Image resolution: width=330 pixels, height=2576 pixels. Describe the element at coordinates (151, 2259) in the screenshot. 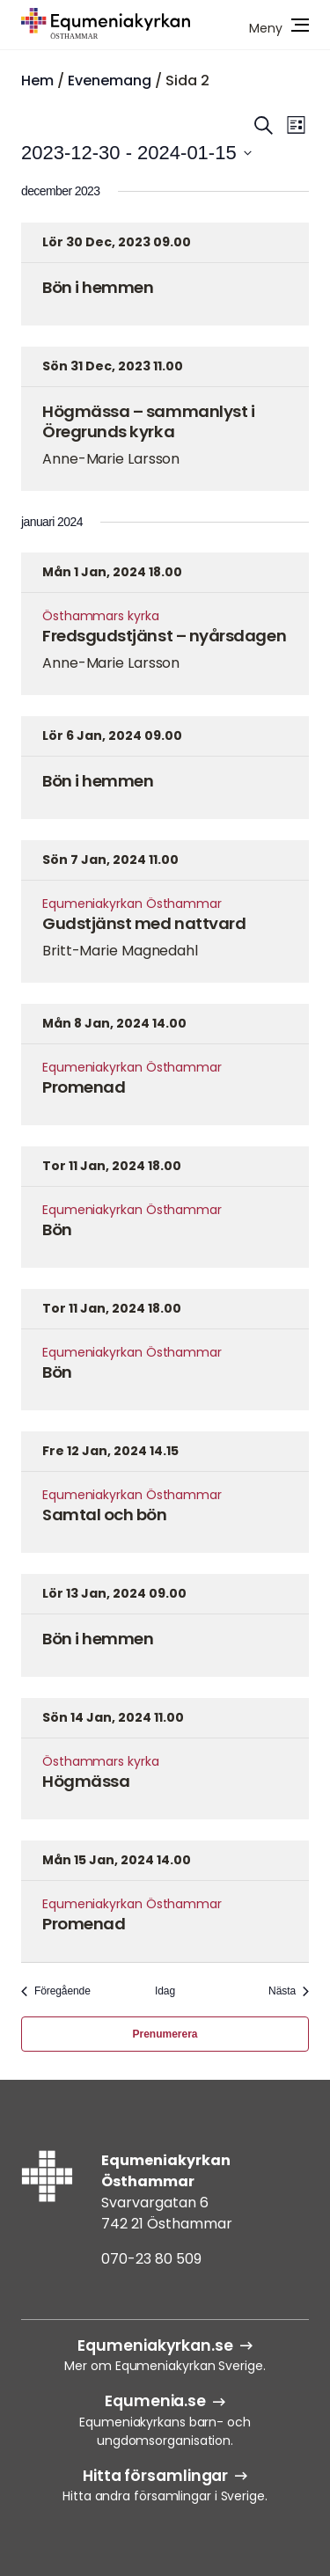

I see `070-23 80 509` at that location.